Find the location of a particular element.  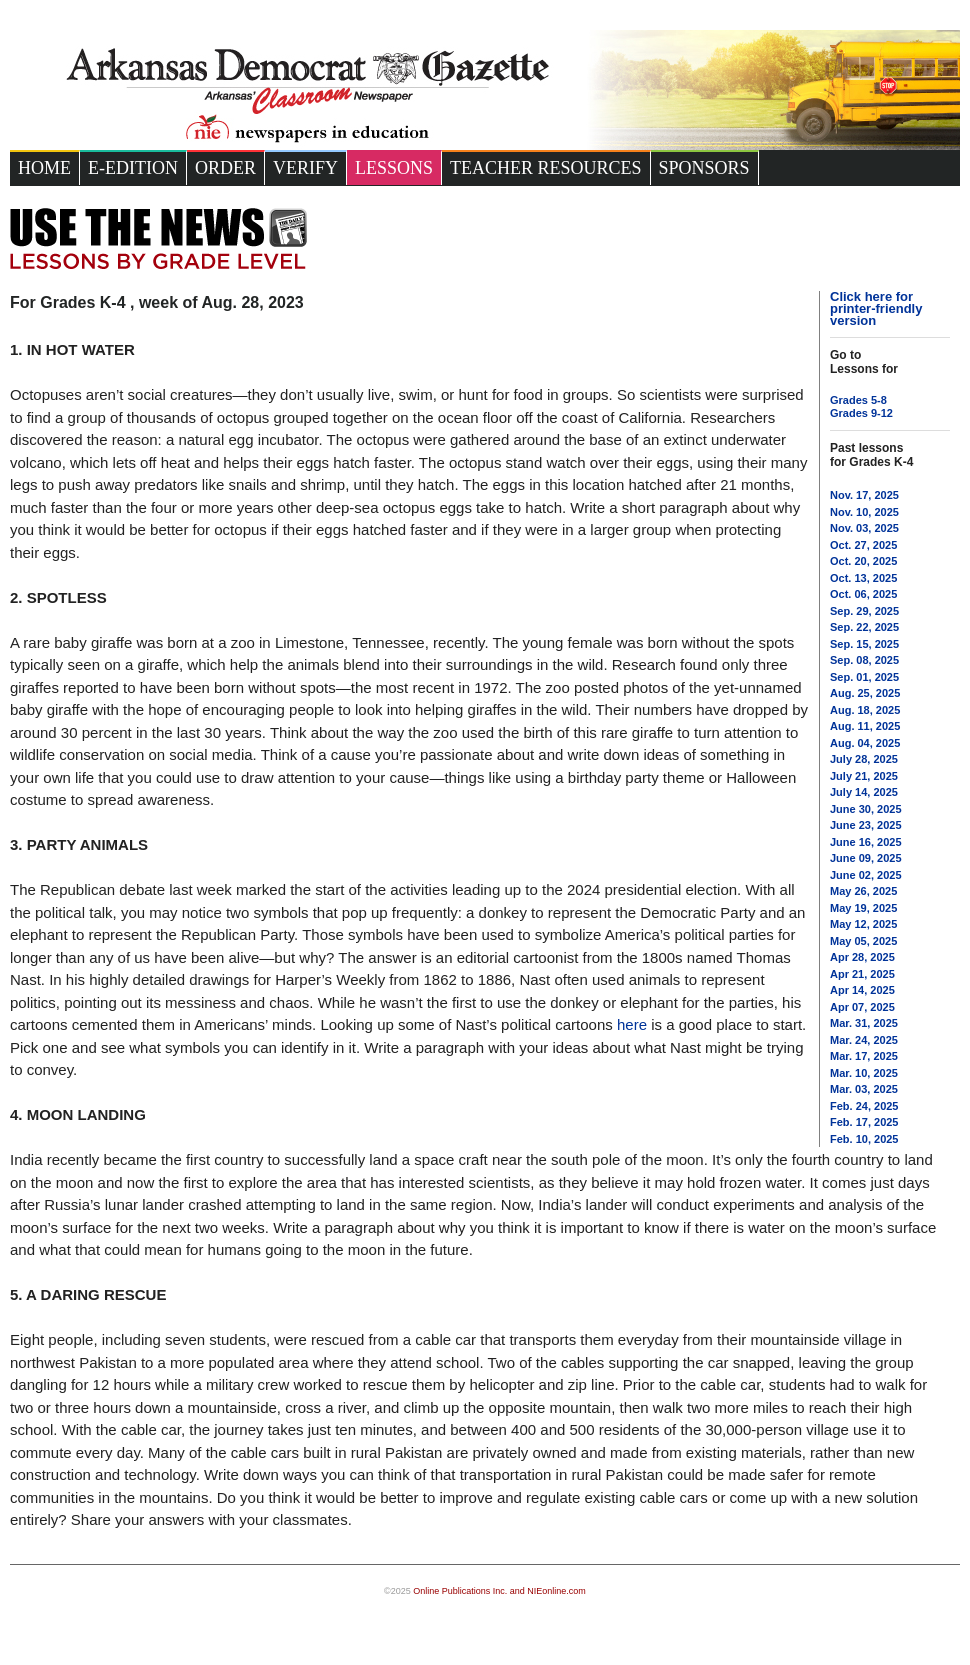

Feb. 10, 2025 is located at coordinates (864, 1139).